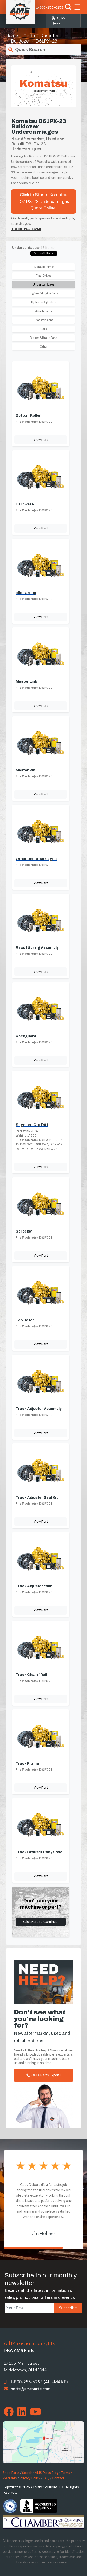 The image size is (87, 2576). Describe the element at coordinates (43, 337) in the screenshot. I see `Brakes & Brake Parts` at that location.